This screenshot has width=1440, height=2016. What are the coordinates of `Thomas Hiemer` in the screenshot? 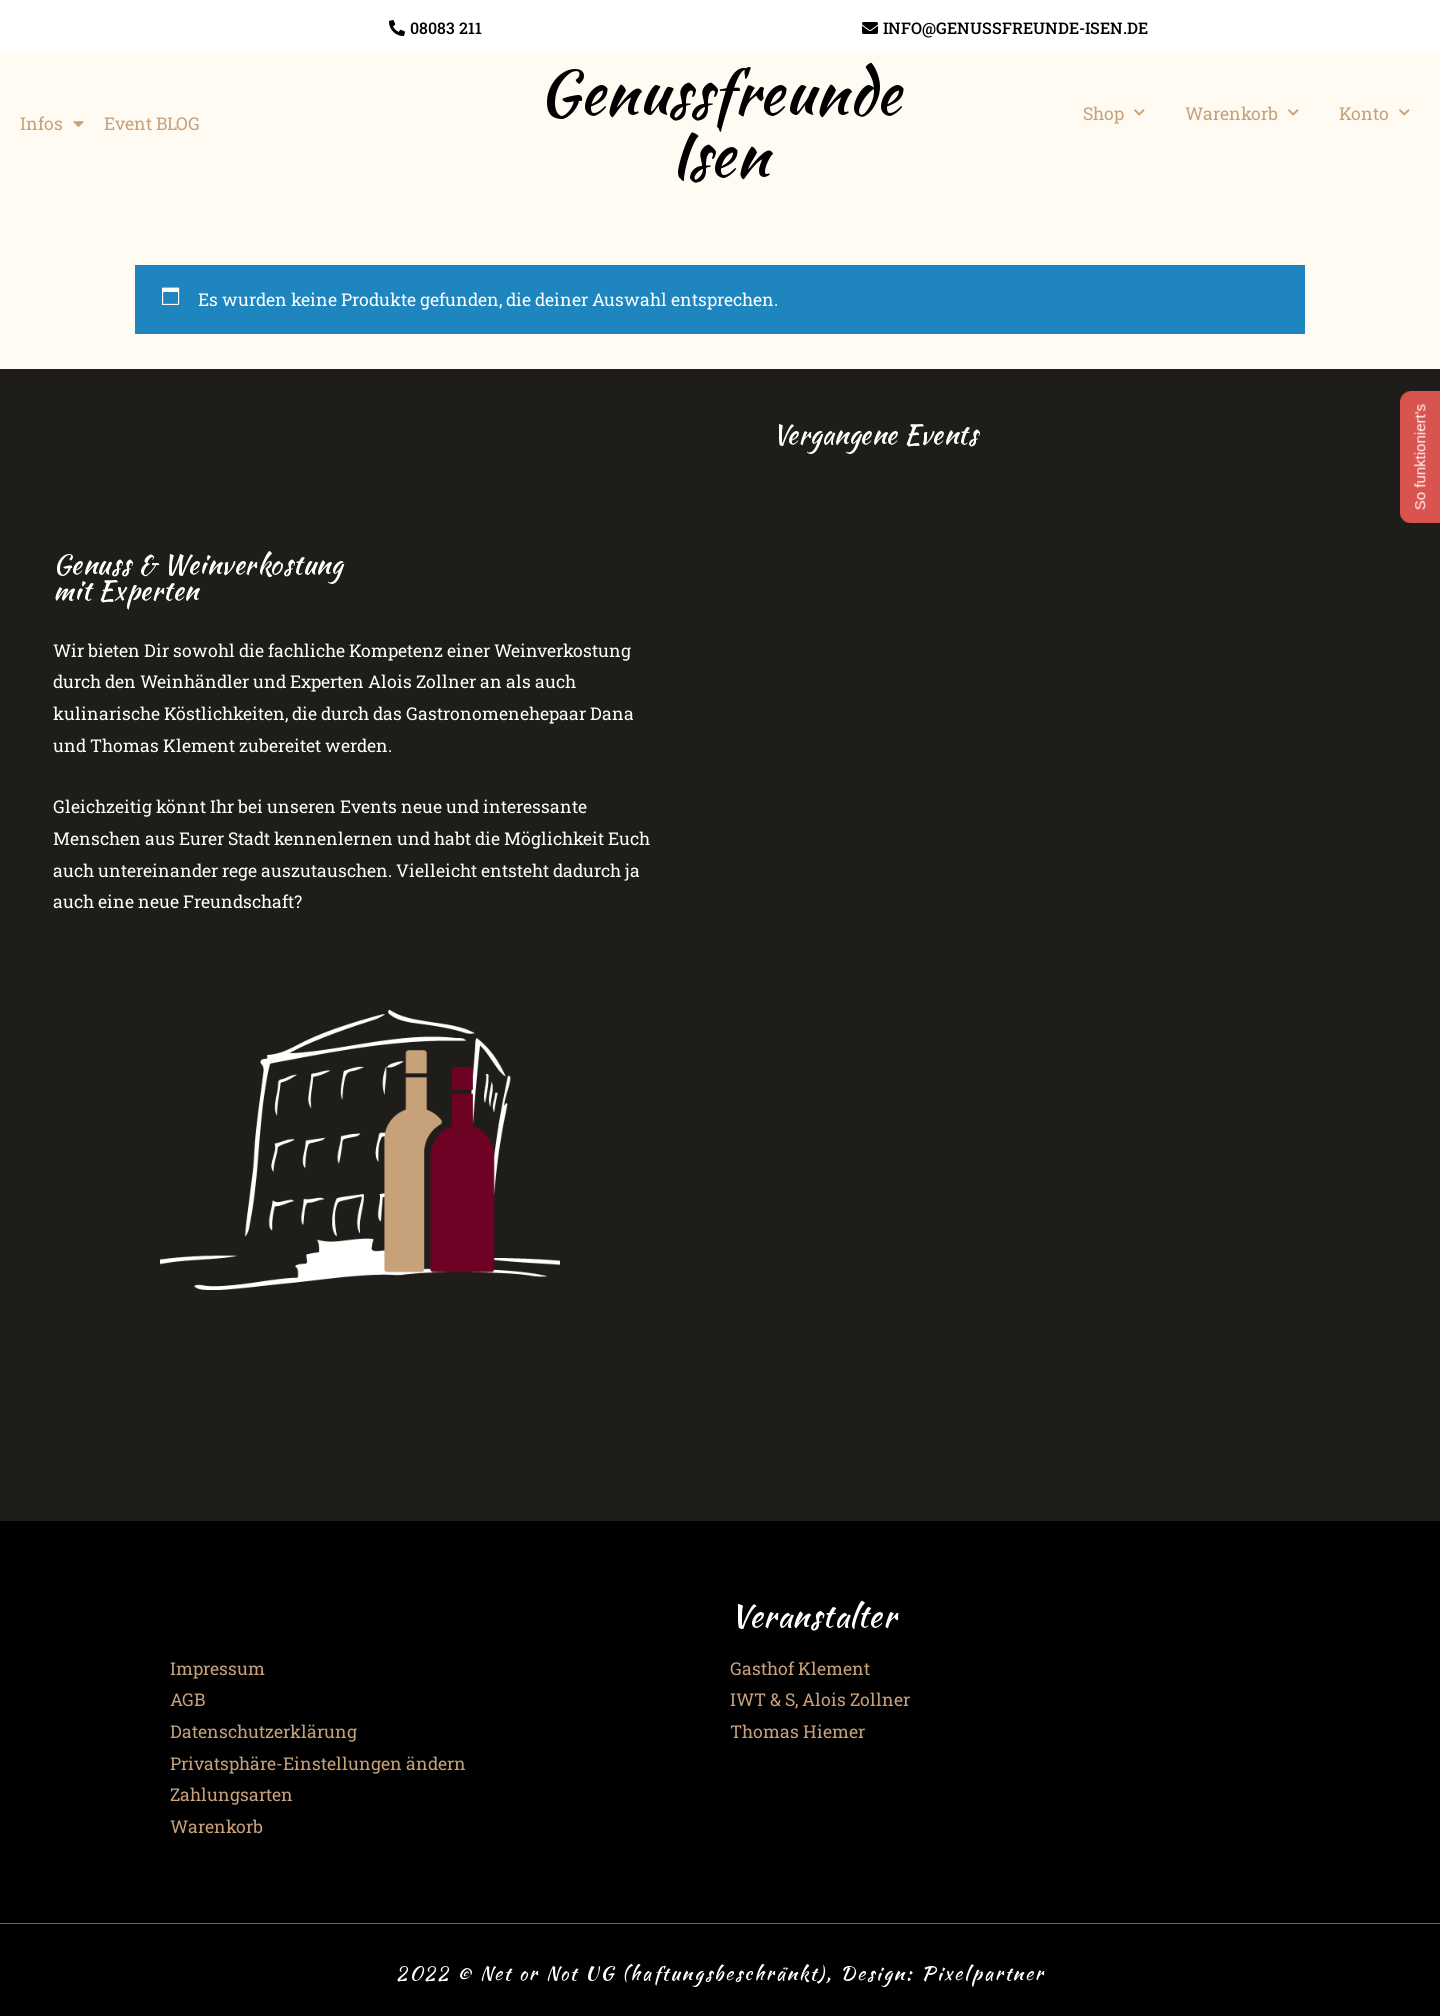 It's located at (797, 1731).